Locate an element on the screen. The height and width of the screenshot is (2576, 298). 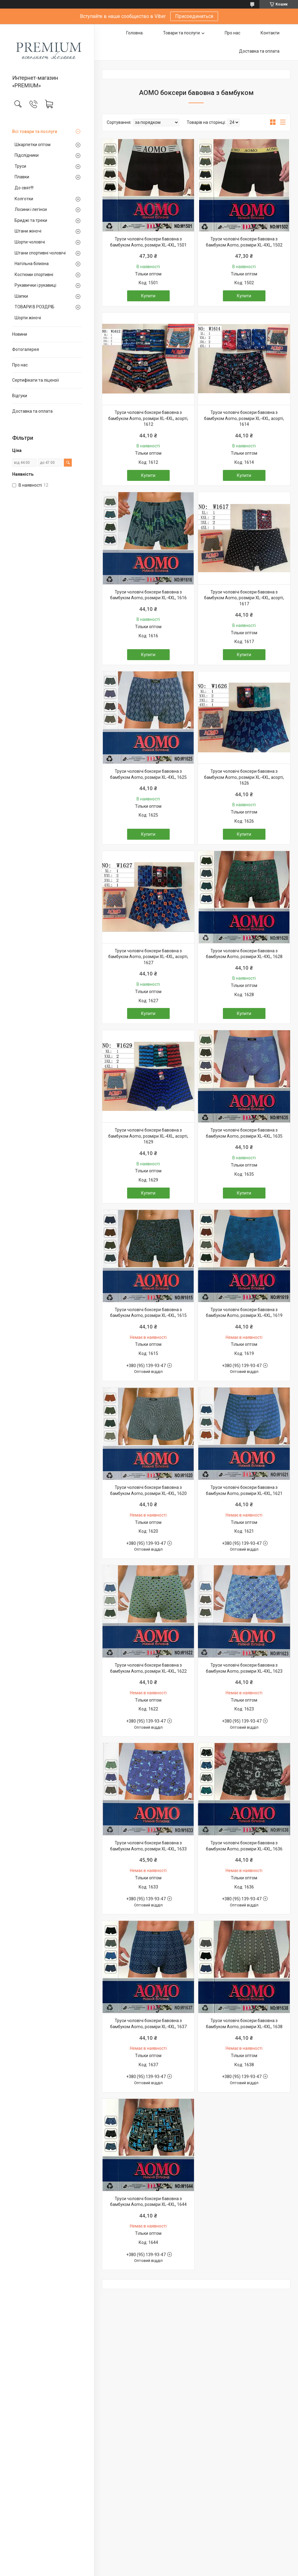
Труси чоловічі боксери бавовна з бамбуком Aomo, розміри XL-4XL, 1625 is located at coordinates (148, 774).